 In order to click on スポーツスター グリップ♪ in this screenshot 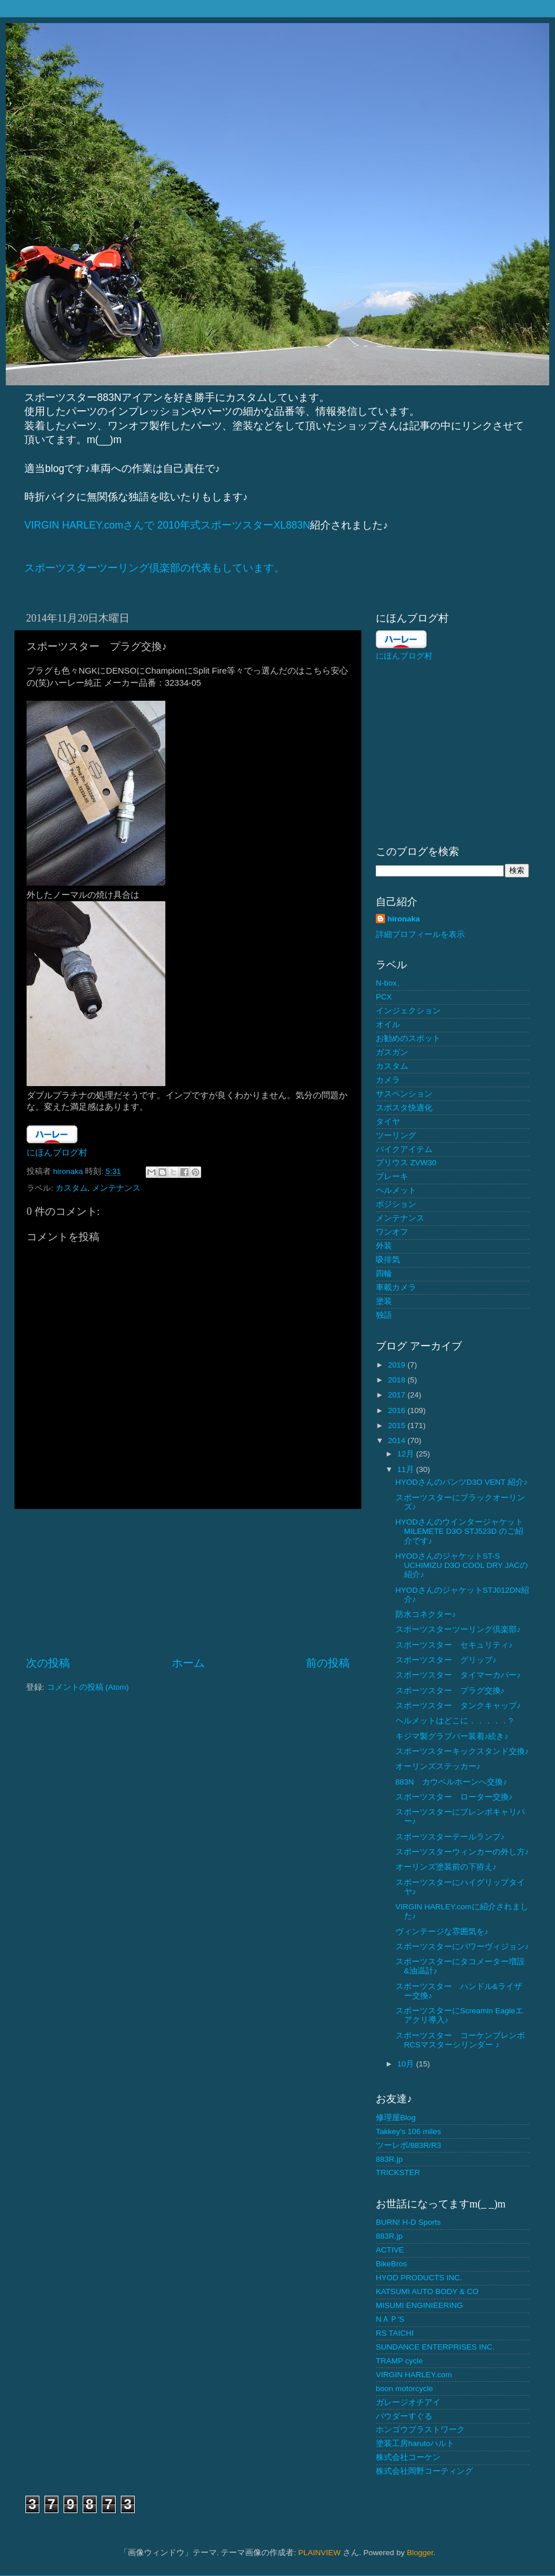, I will do `click(446, 1660)`.